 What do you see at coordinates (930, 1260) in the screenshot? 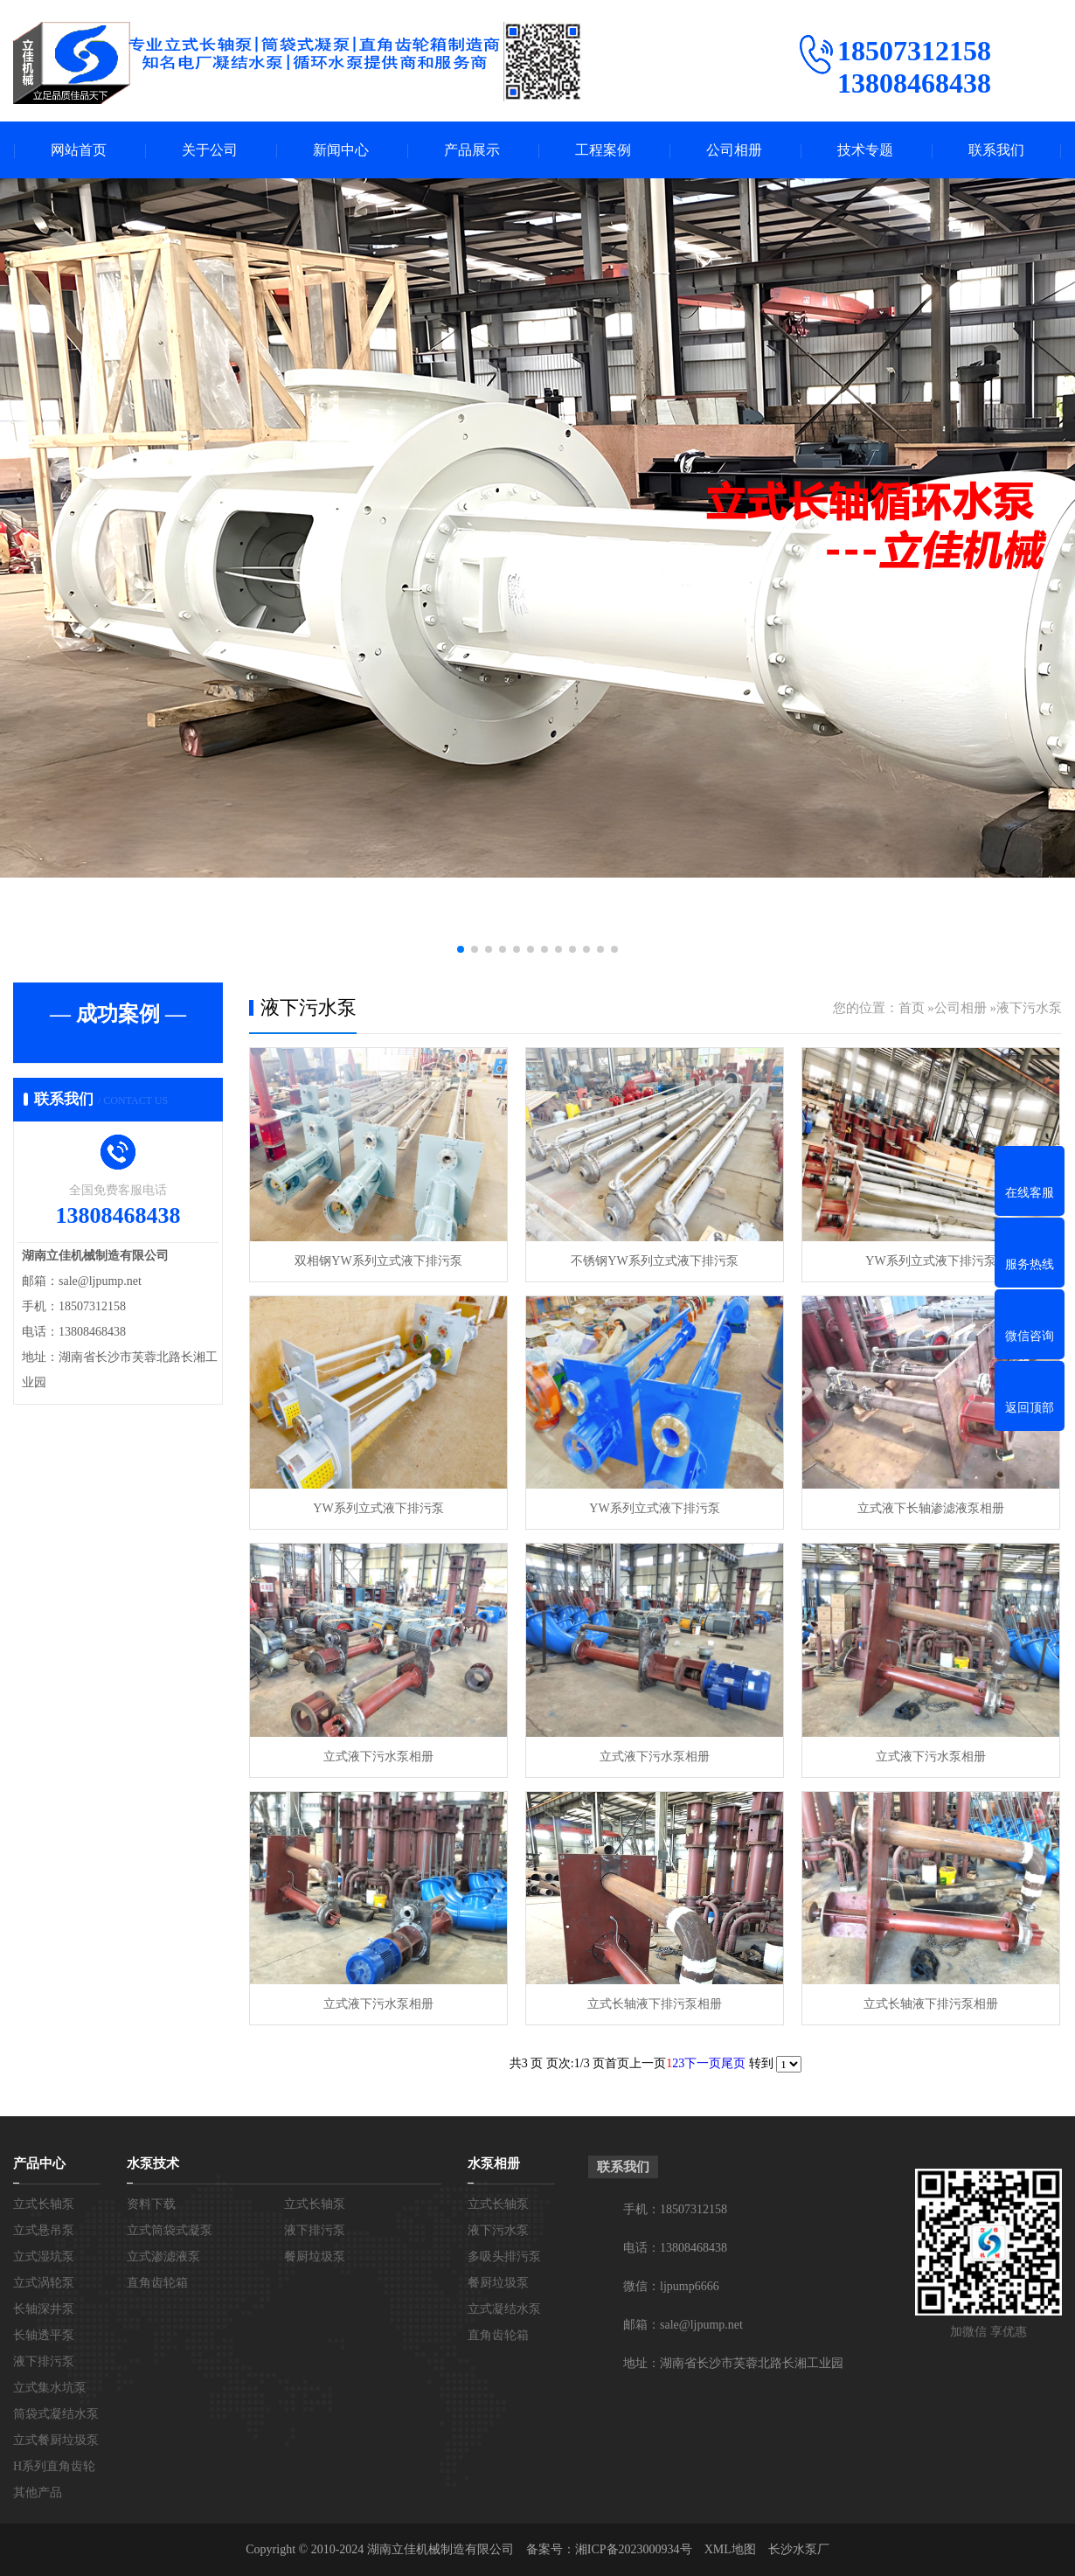
I see `YW系列立式液下排污泵` at bounding box center [930, 1260].